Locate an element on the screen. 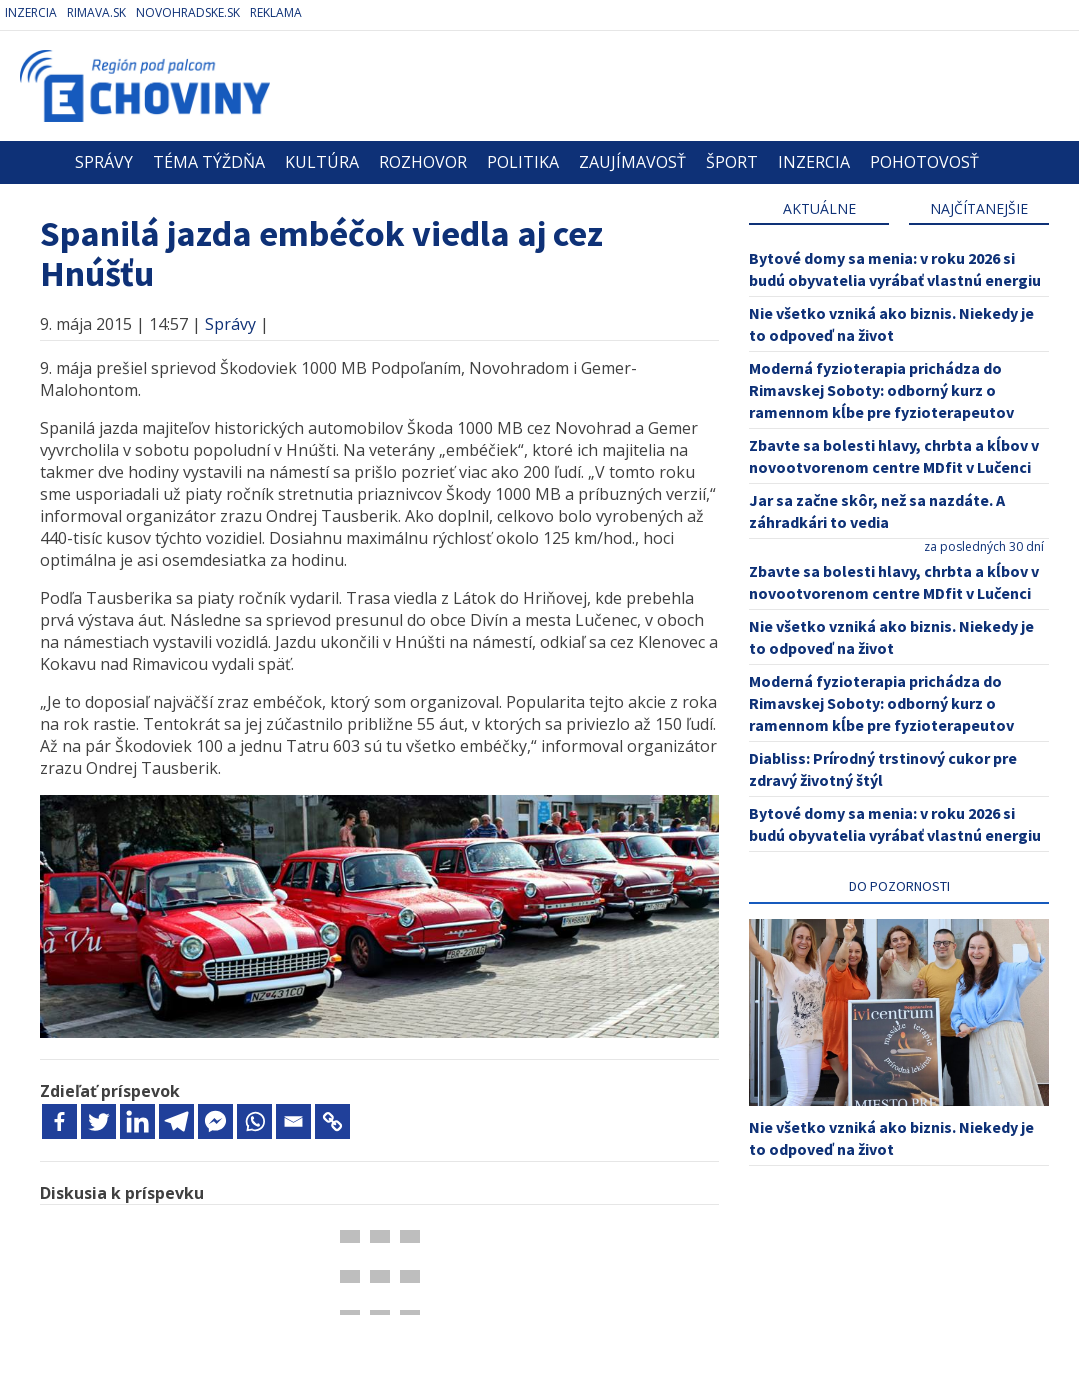 The width and height of the screenshot is (1079, 1376). Reklama is located at coordinates (276, 13).